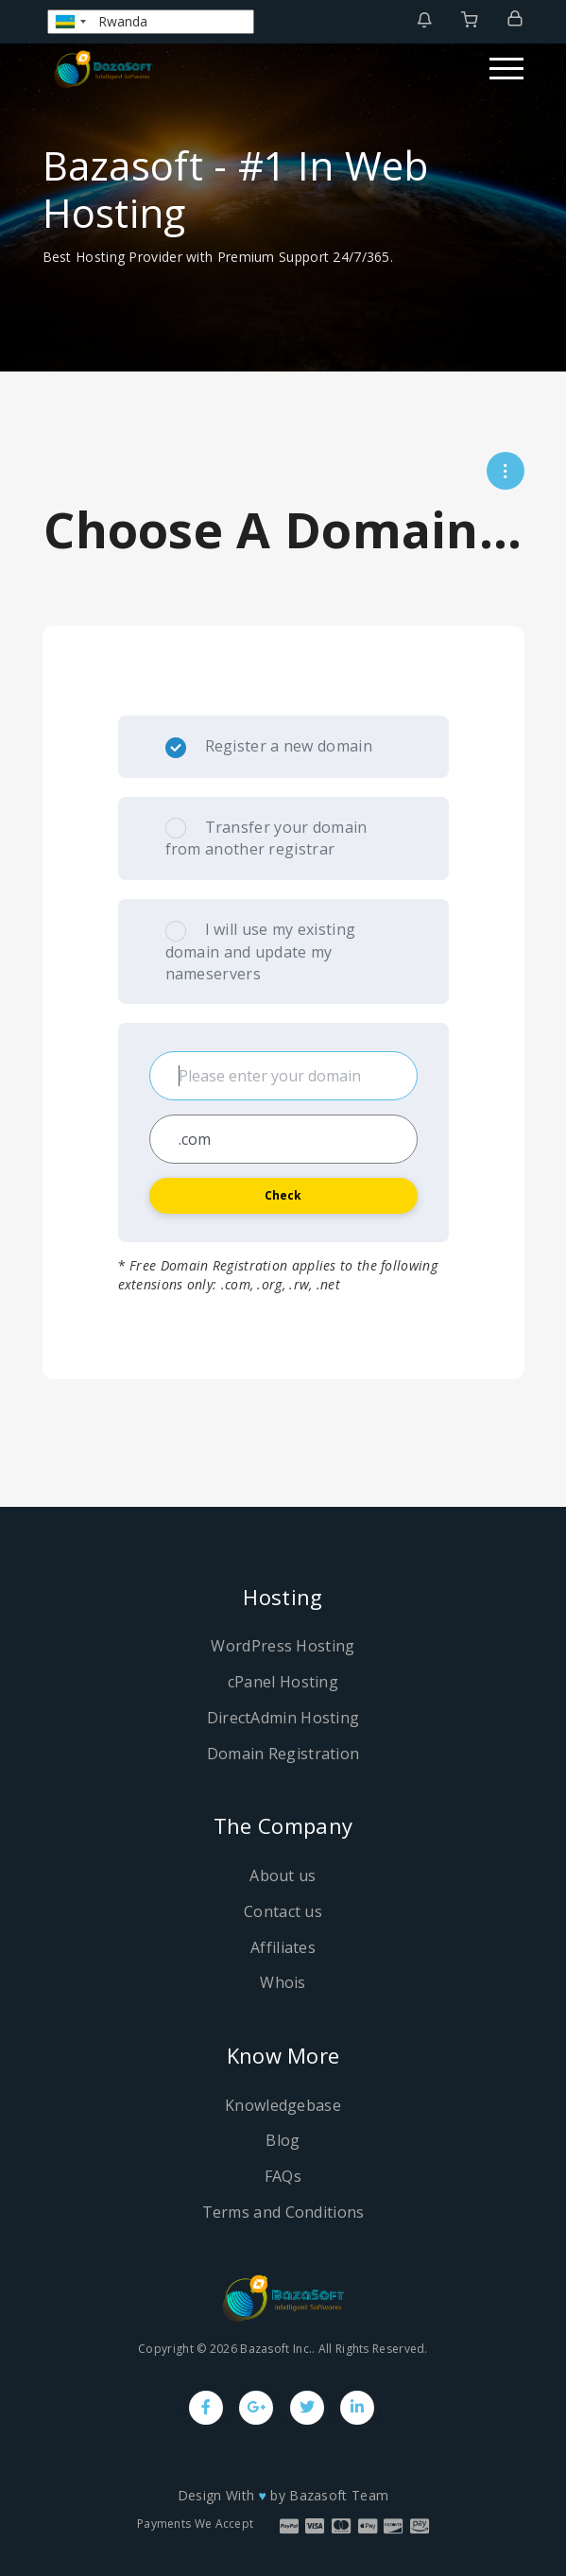 This screenshot has height=2576, width=566. What do you see at coordinates (283, 1681) in the screenshot?
I see `cPanel Hosting` at bounding box center [283, 1681].